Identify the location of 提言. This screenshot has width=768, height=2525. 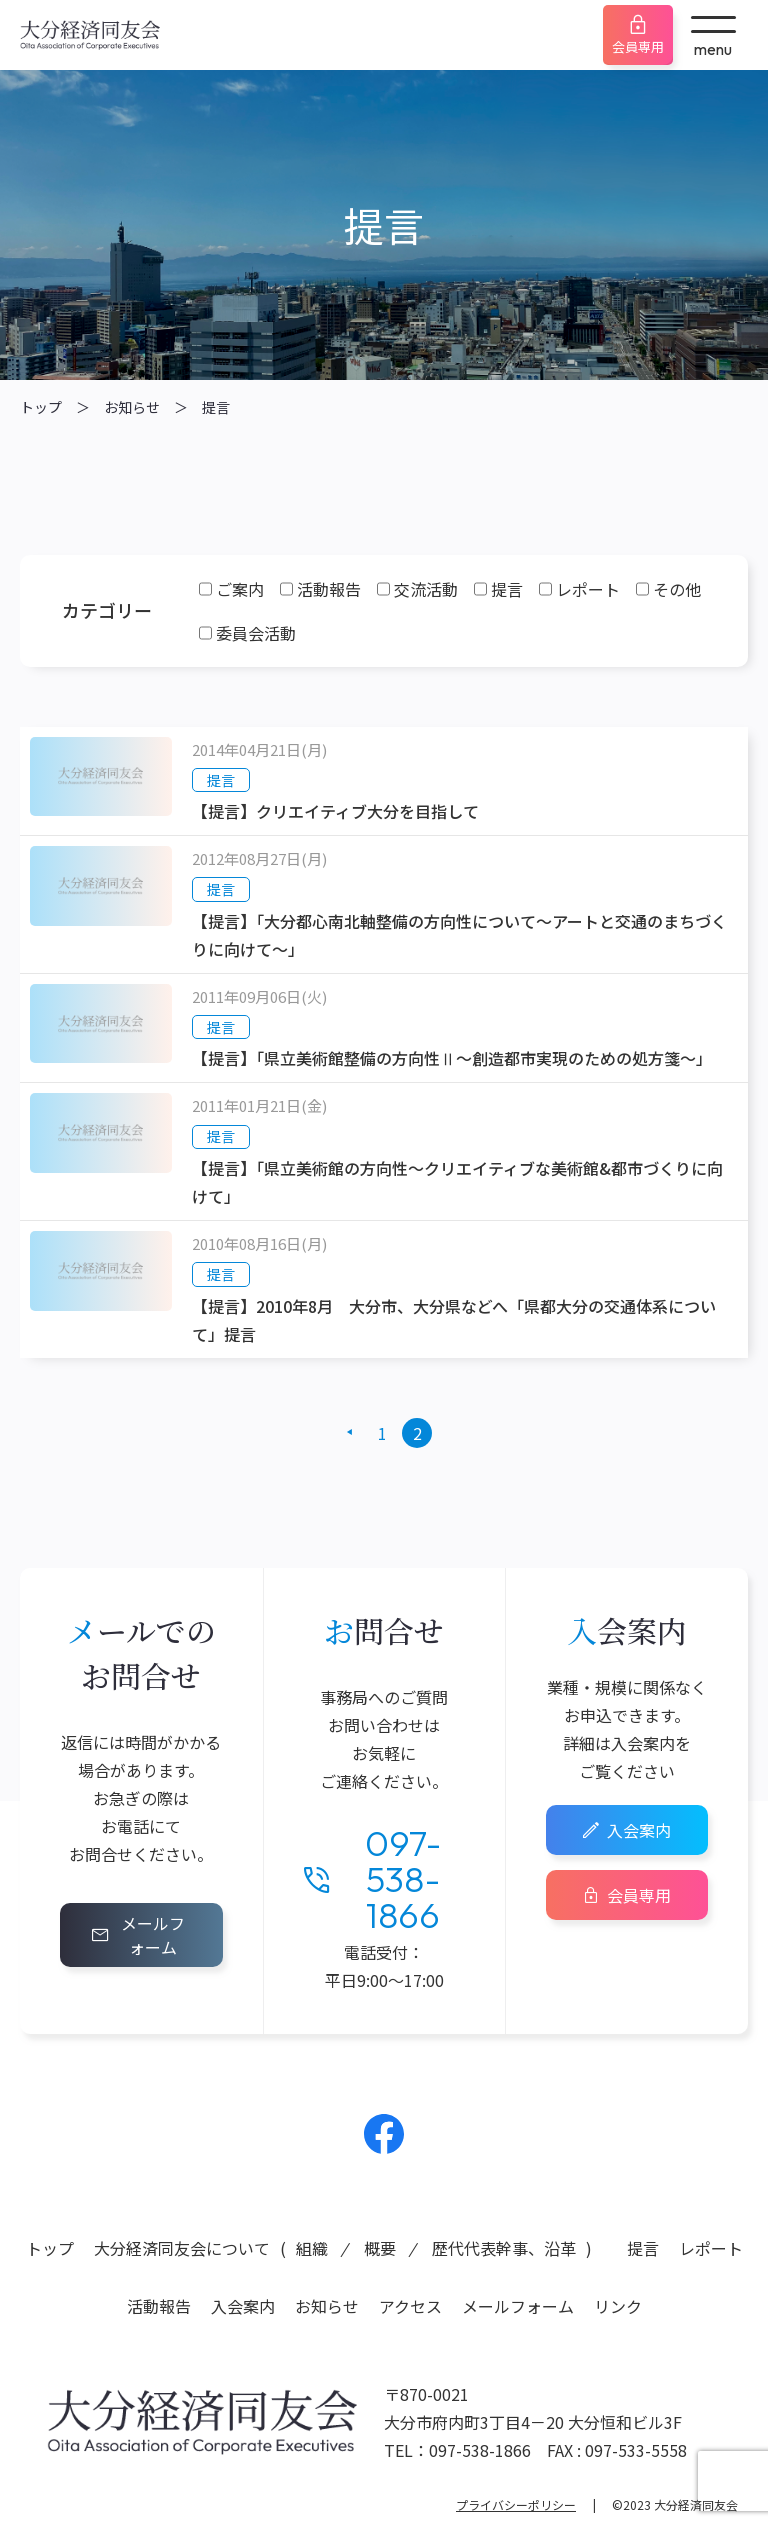
(216, 407).